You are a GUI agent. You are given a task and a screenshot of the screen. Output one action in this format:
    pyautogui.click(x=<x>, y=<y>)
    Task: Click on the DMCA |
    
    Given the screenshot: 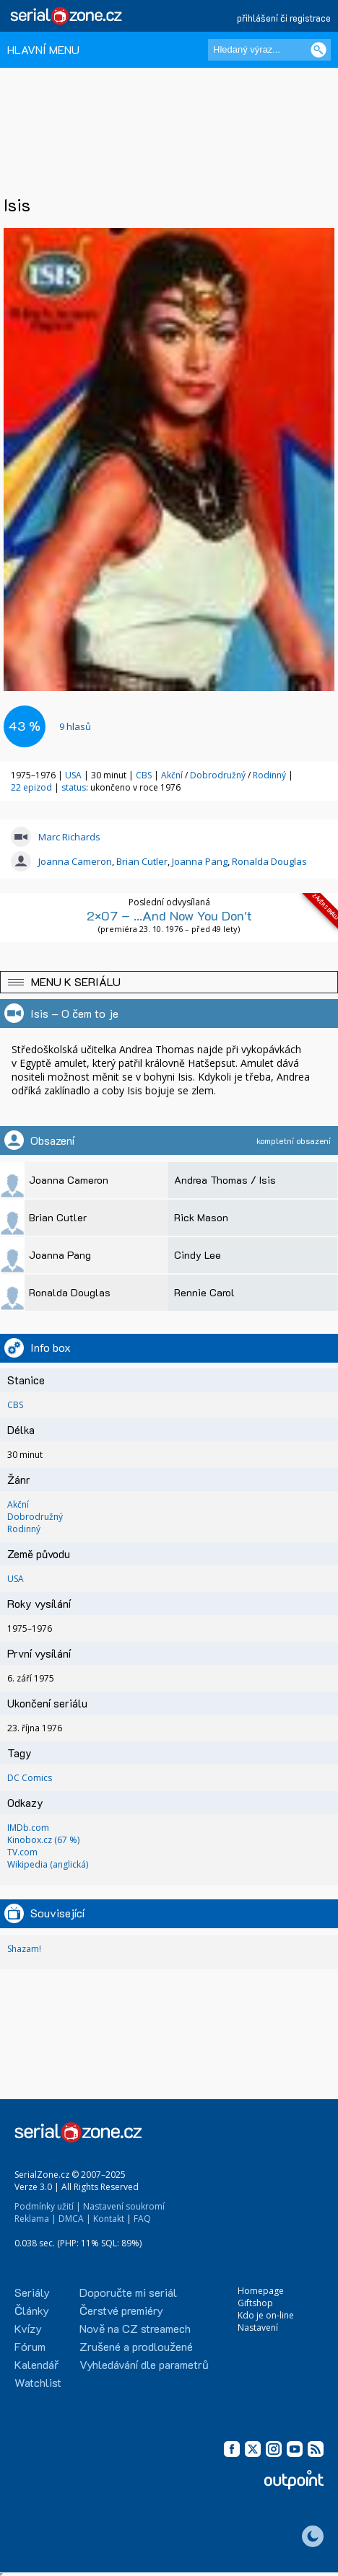 What is the action you would take?
    pyautogui.click(x=74, y=2218)
    